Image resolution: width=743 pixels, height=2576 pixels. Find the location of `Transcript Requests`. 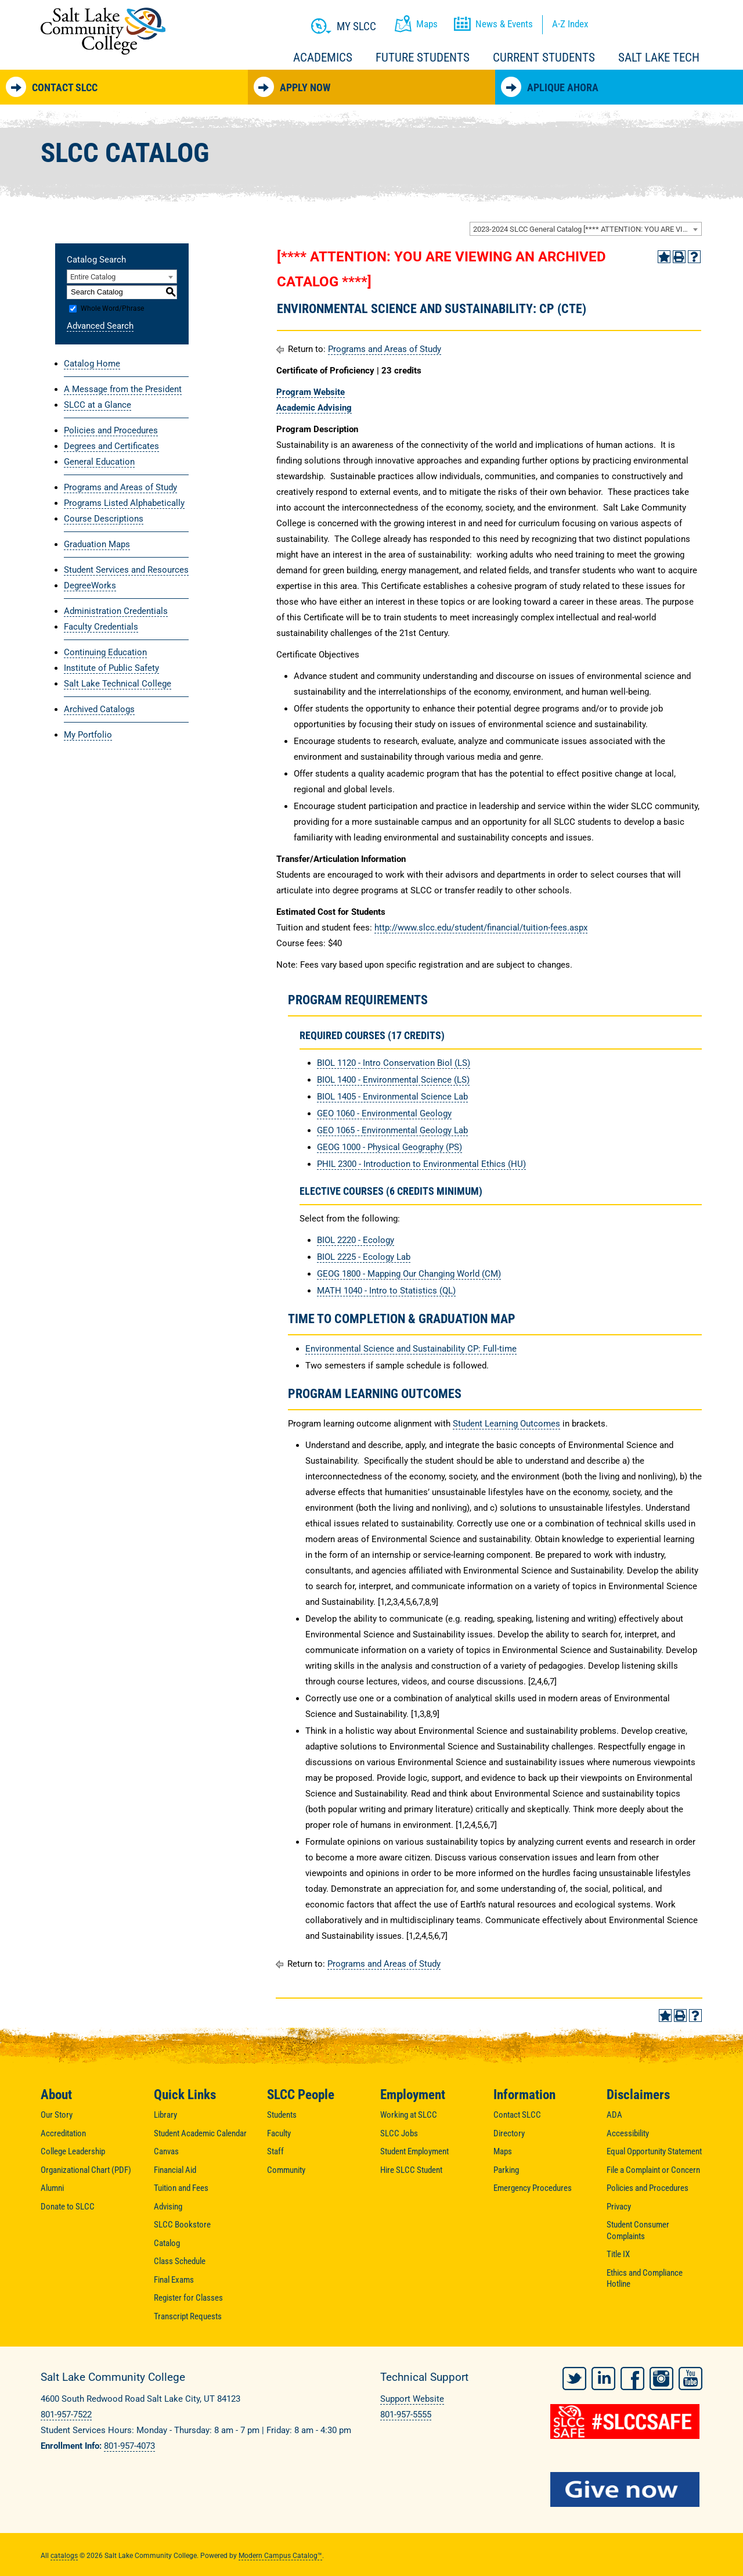

Transcript Requests is located at coordinates (188, 2316).